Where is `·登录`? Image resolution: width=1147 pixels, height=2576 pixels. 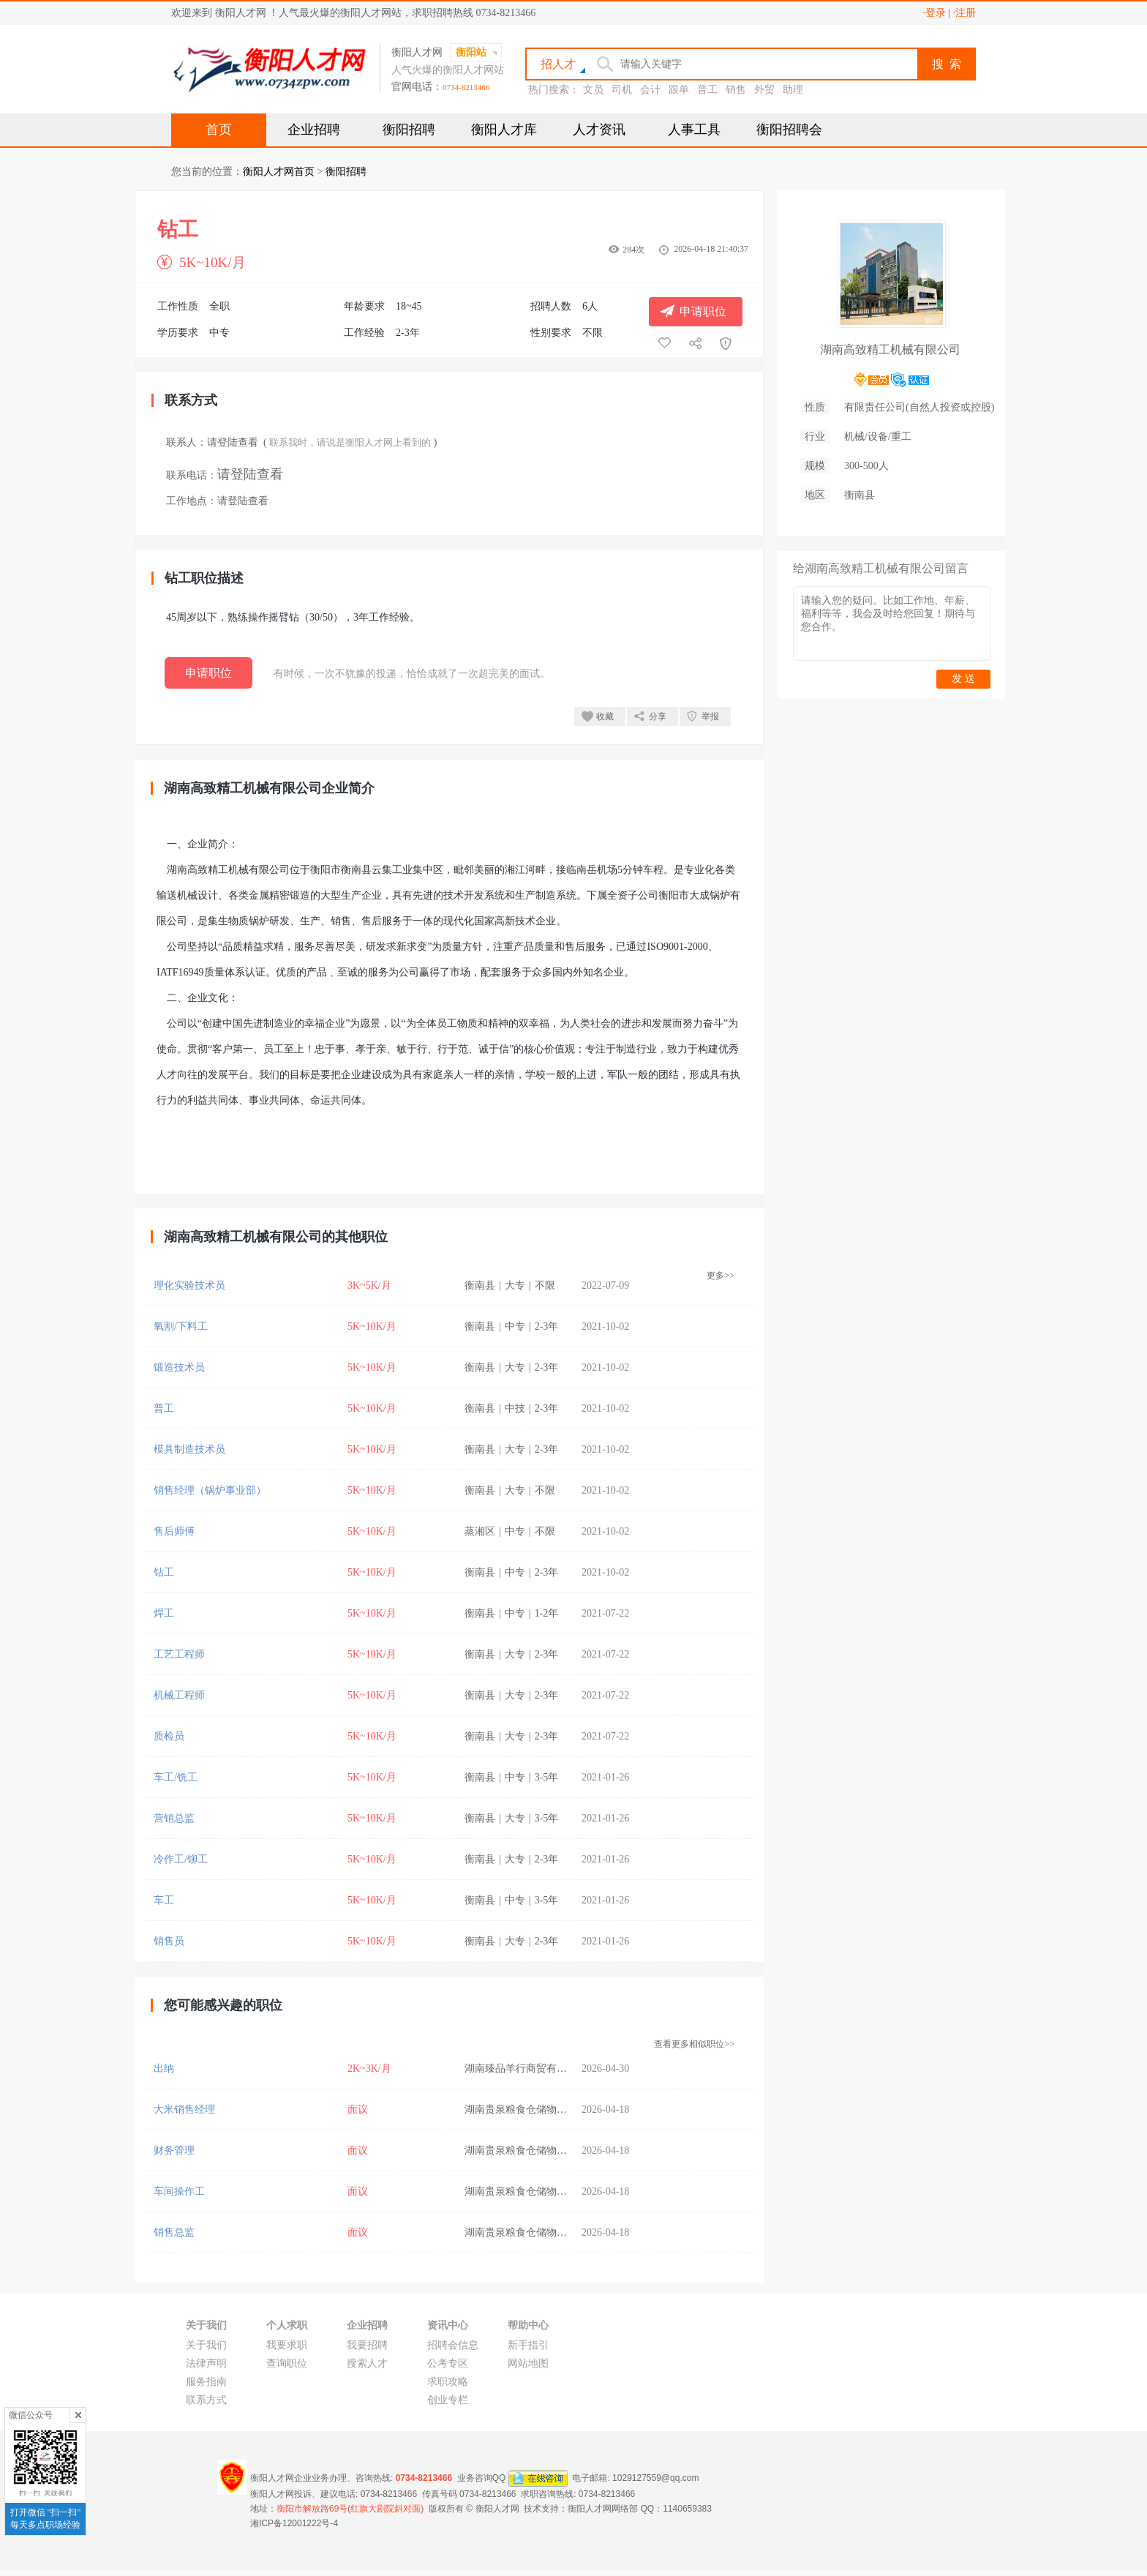 ·登录 is located at coordinates (934, 12).